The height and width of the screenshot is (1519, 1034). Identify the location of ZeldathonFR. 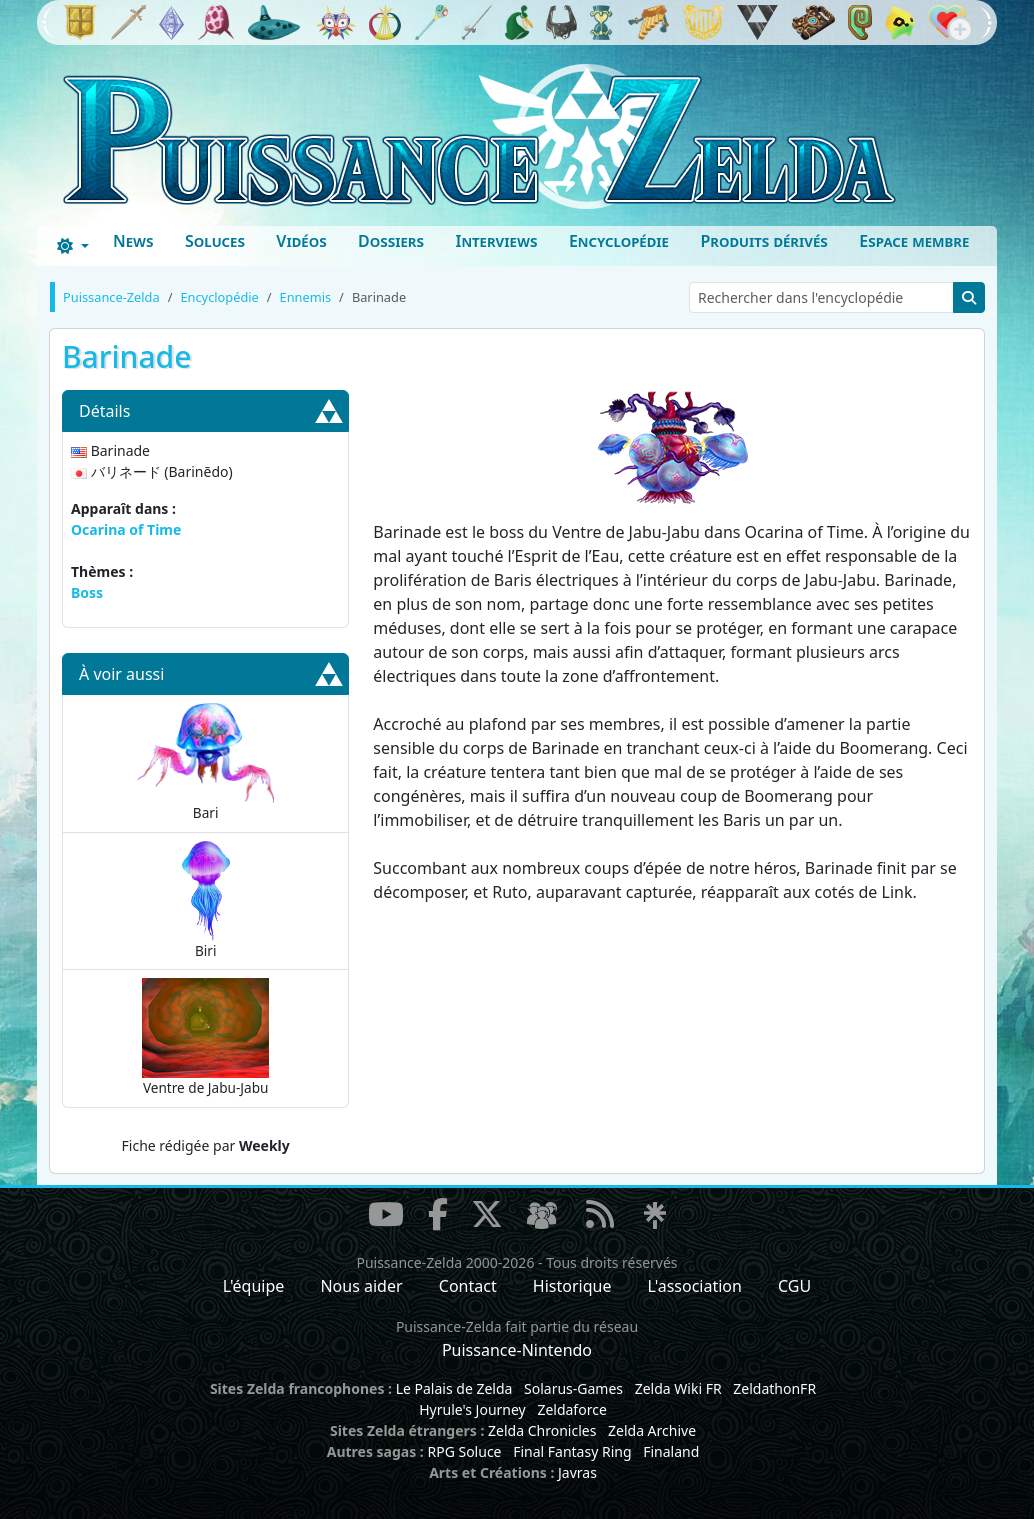
(774, 1388).